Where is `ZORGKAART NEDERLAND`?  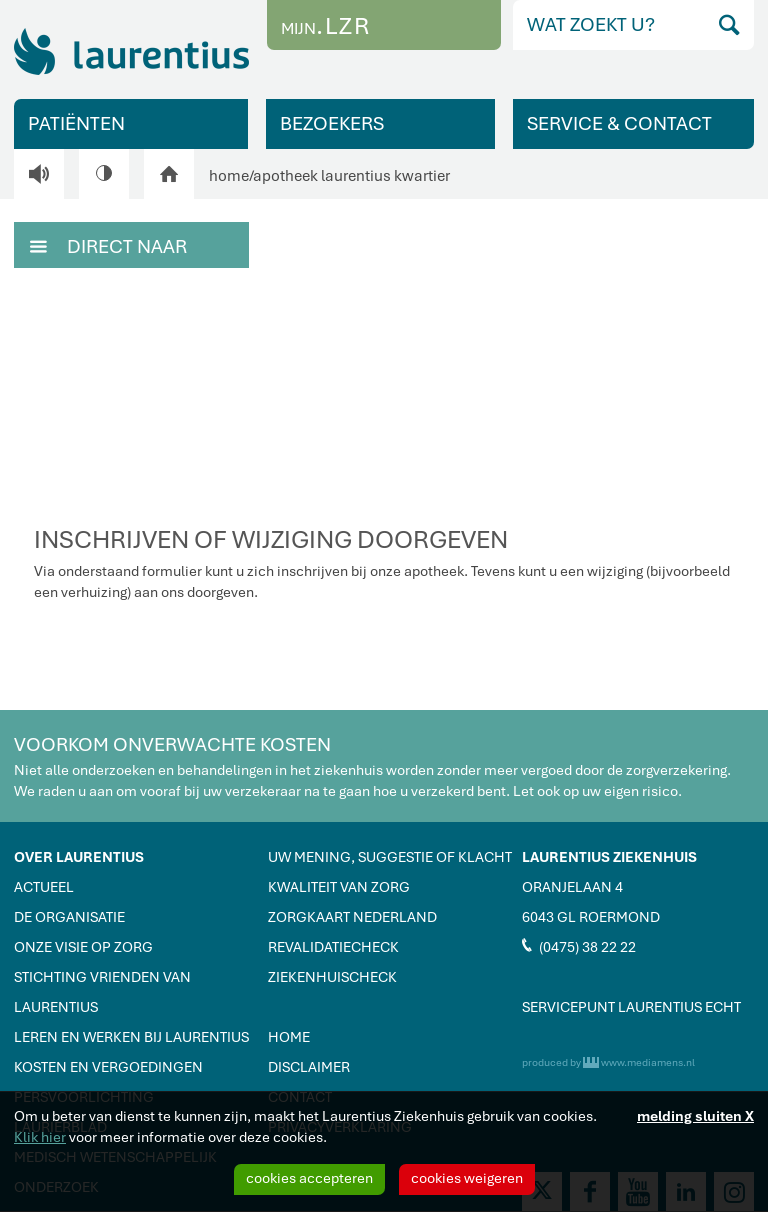
ZORGKAART NEDERLAND is located at coordinates (352, 917).